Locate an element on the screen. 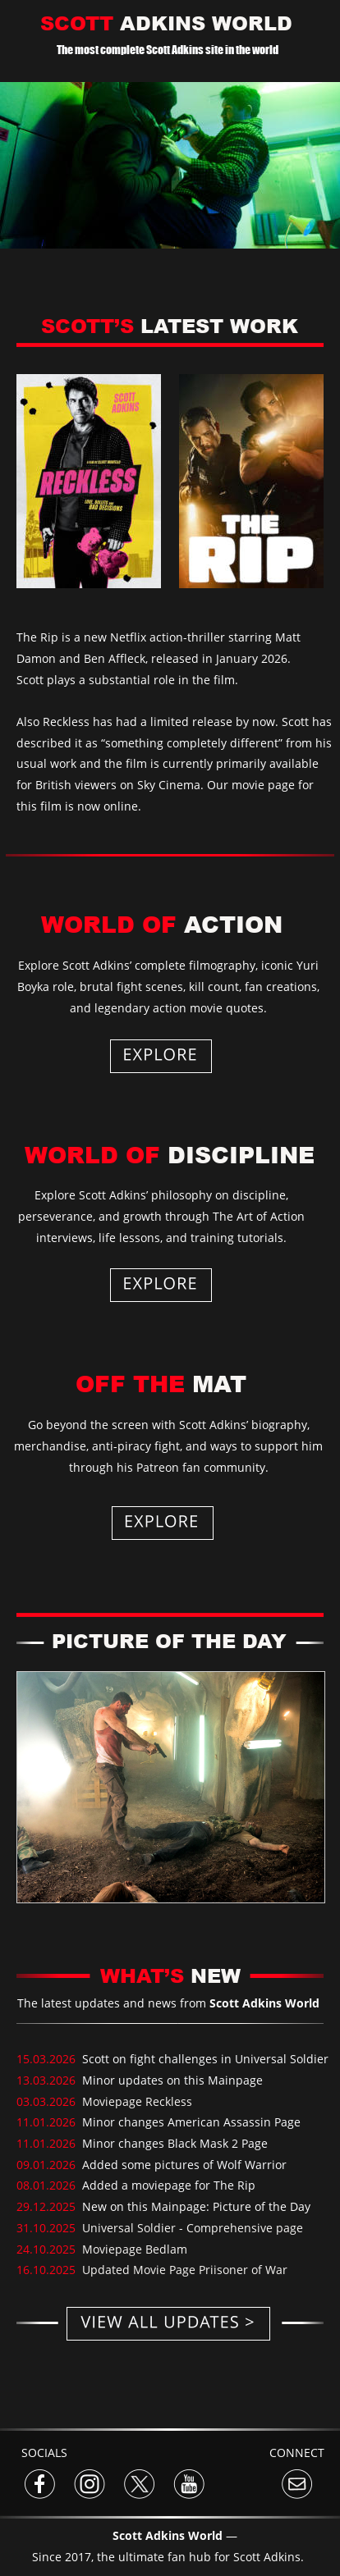 The image size is (340, 2576). 24.10.2025 is located at coordinates (49, 2249).